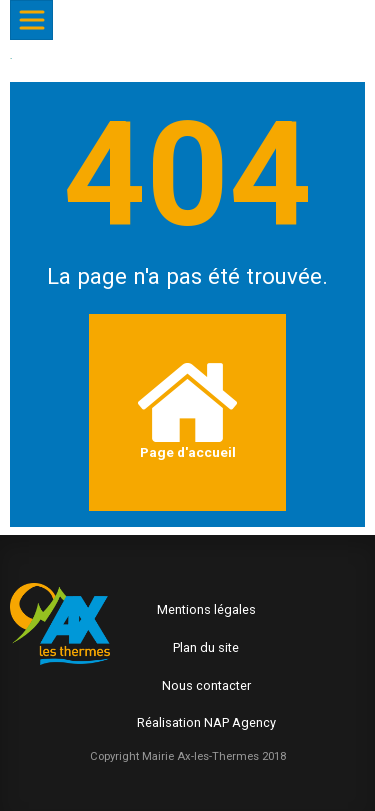 This screenshot has width=375, height=811. Describe the element at coordinates (187, 411) in the screenshot. I see `Page d'accueil` at that location.